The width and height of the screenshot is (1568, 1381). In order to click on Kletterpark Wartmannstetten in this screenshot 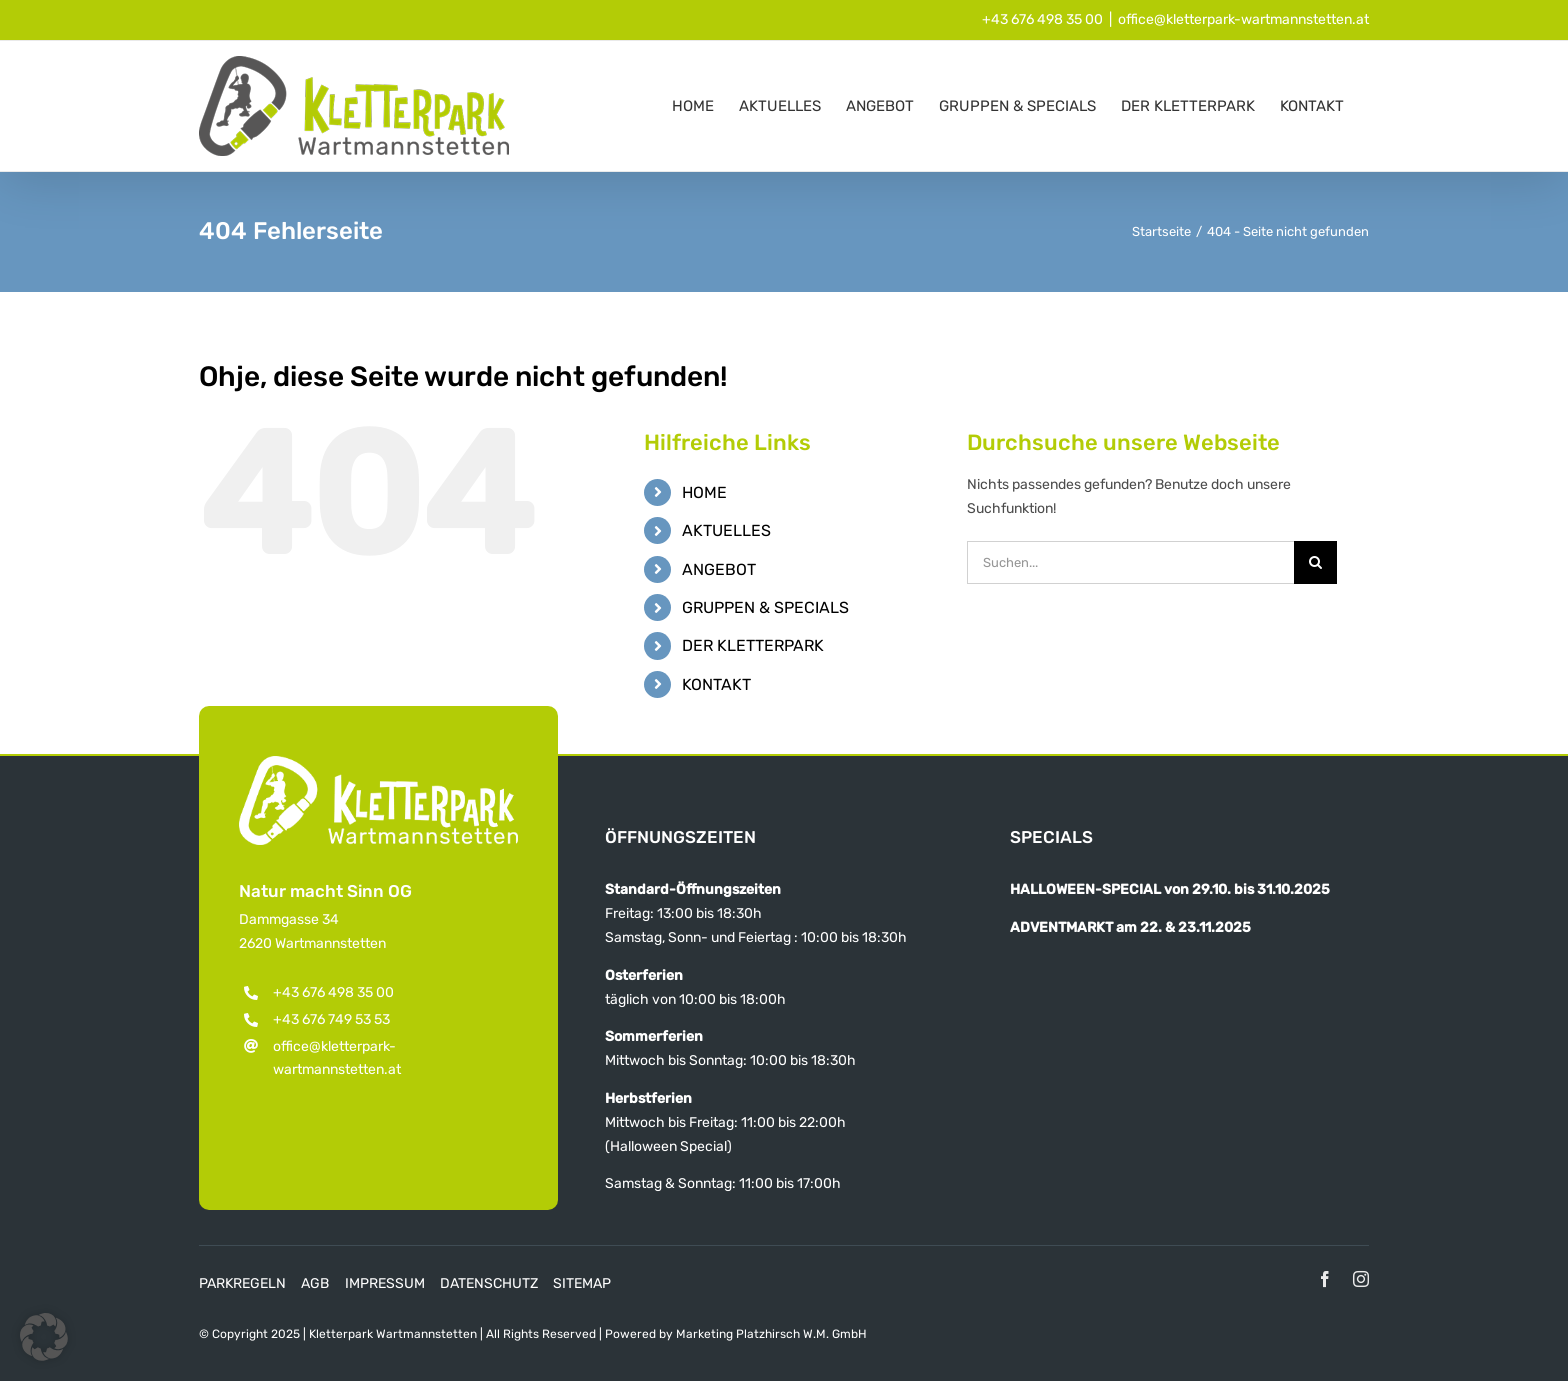, I will do `click(393, 1334)`.